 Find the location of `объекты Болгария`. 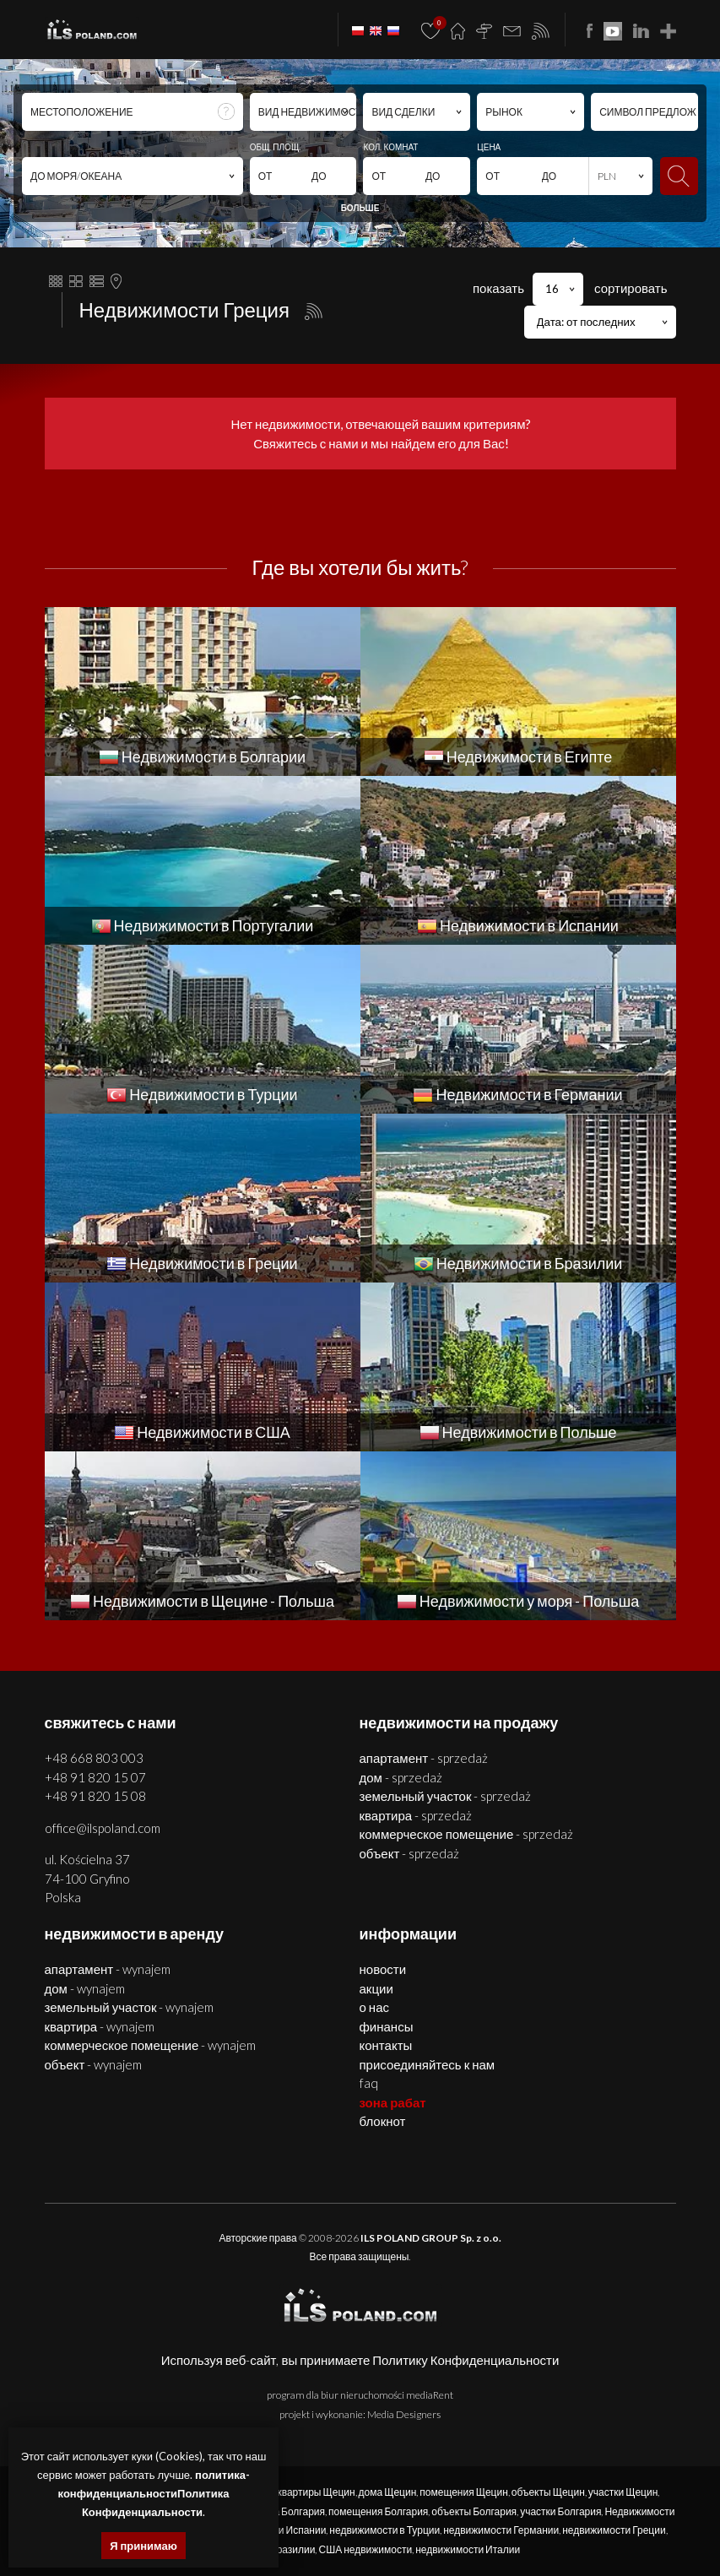

объекты Болгария is located at coordinates (474, 2511).